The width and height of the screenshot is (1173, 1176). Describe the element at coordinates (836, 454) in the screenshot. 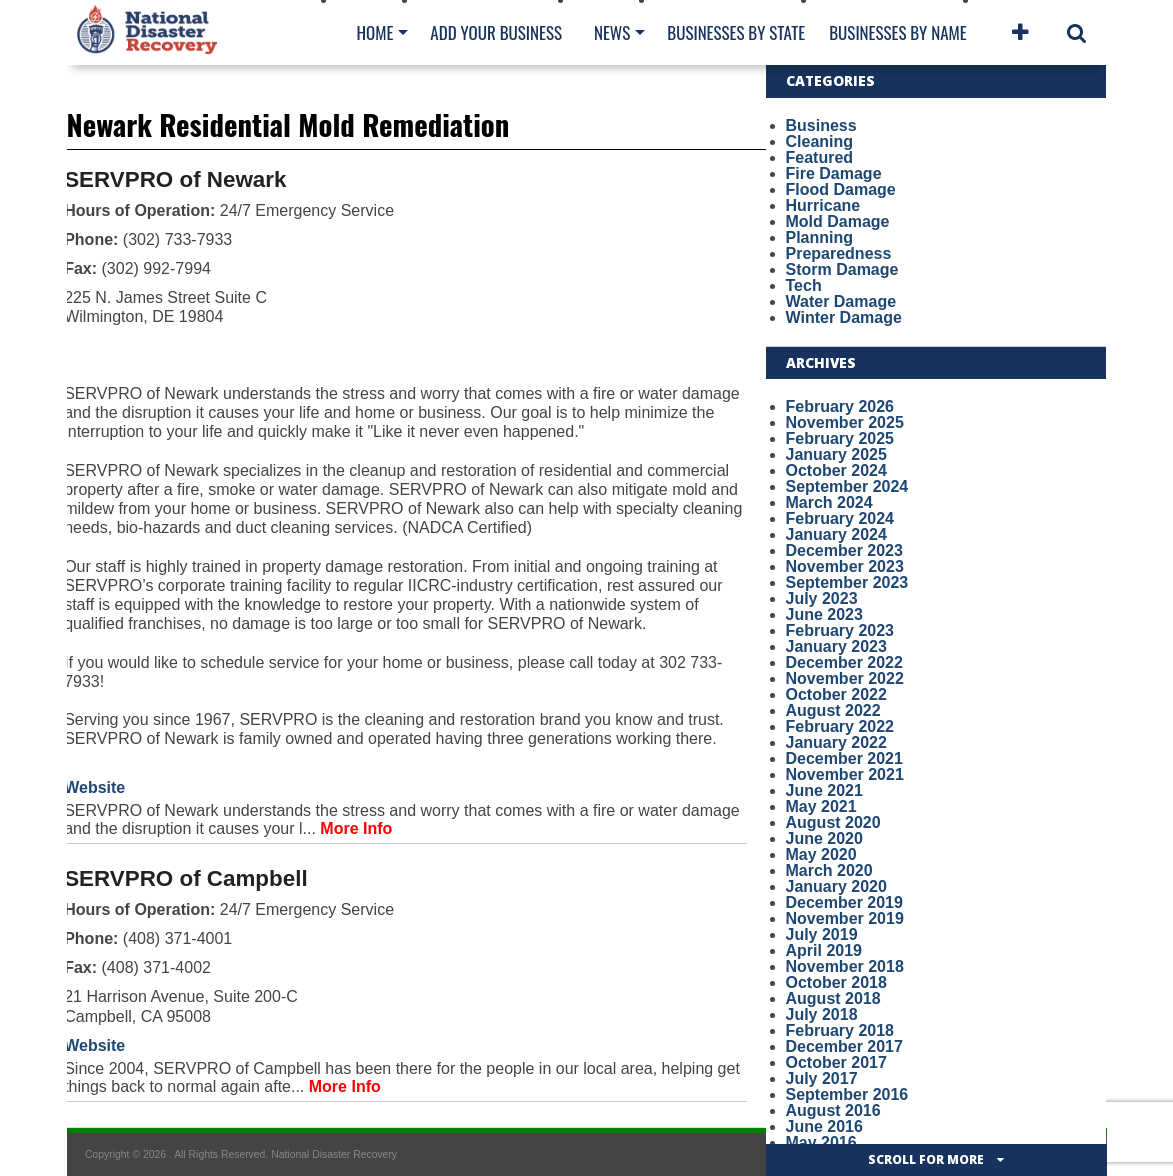

I see `January 2025` at that location.